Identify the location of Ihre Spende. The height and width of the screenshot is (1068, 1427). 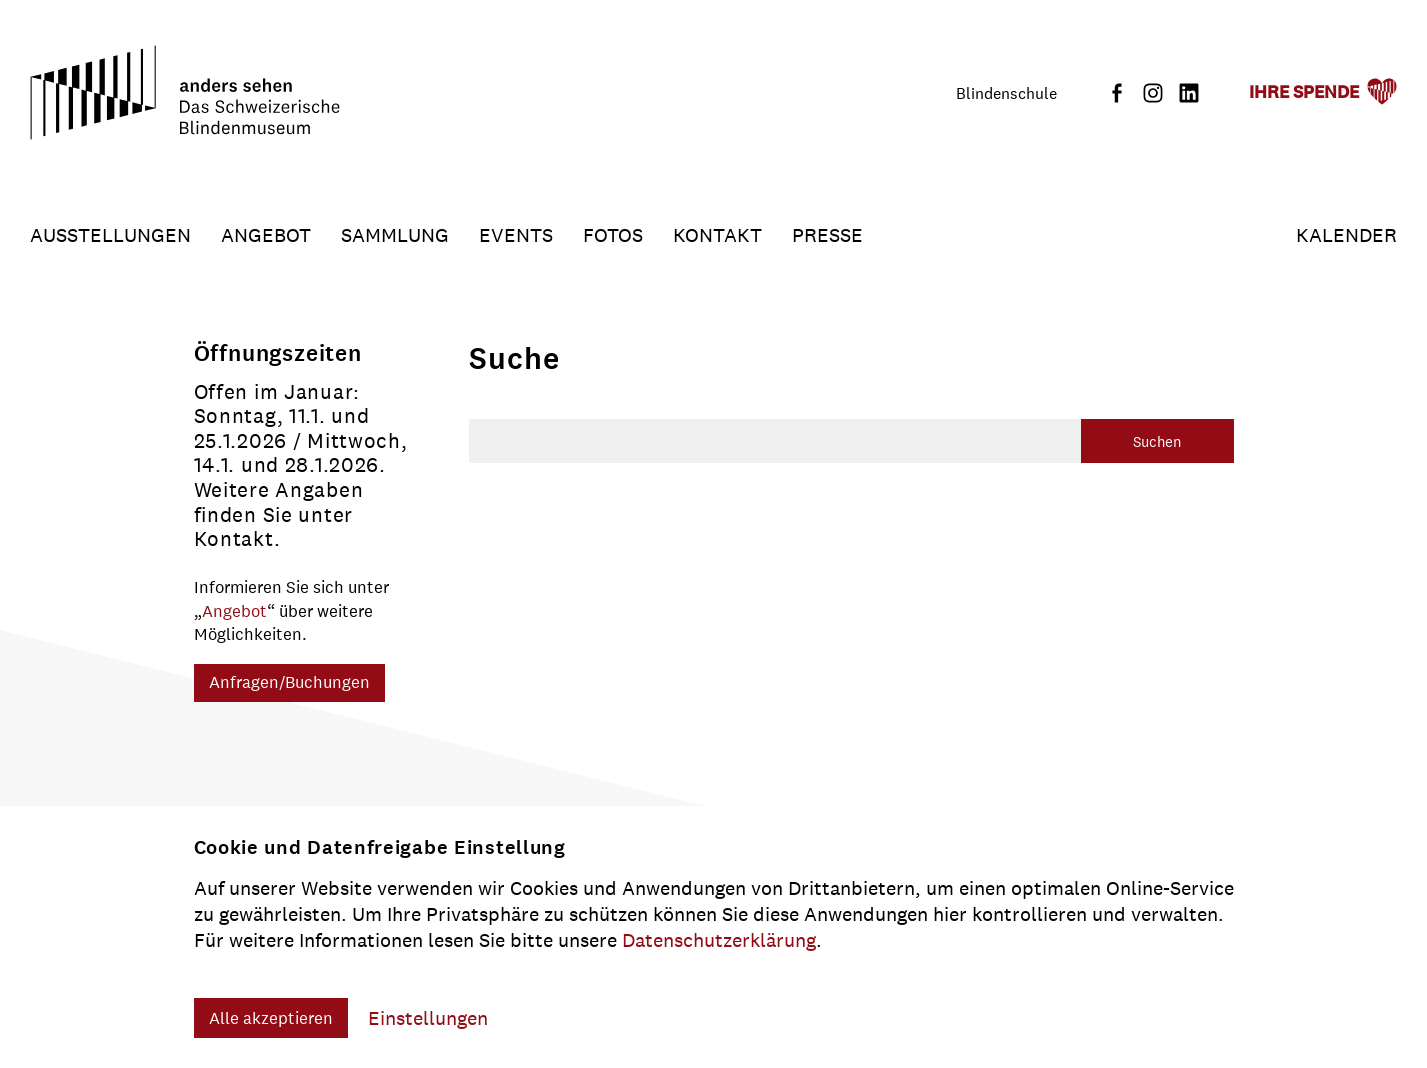
(1304, 92).